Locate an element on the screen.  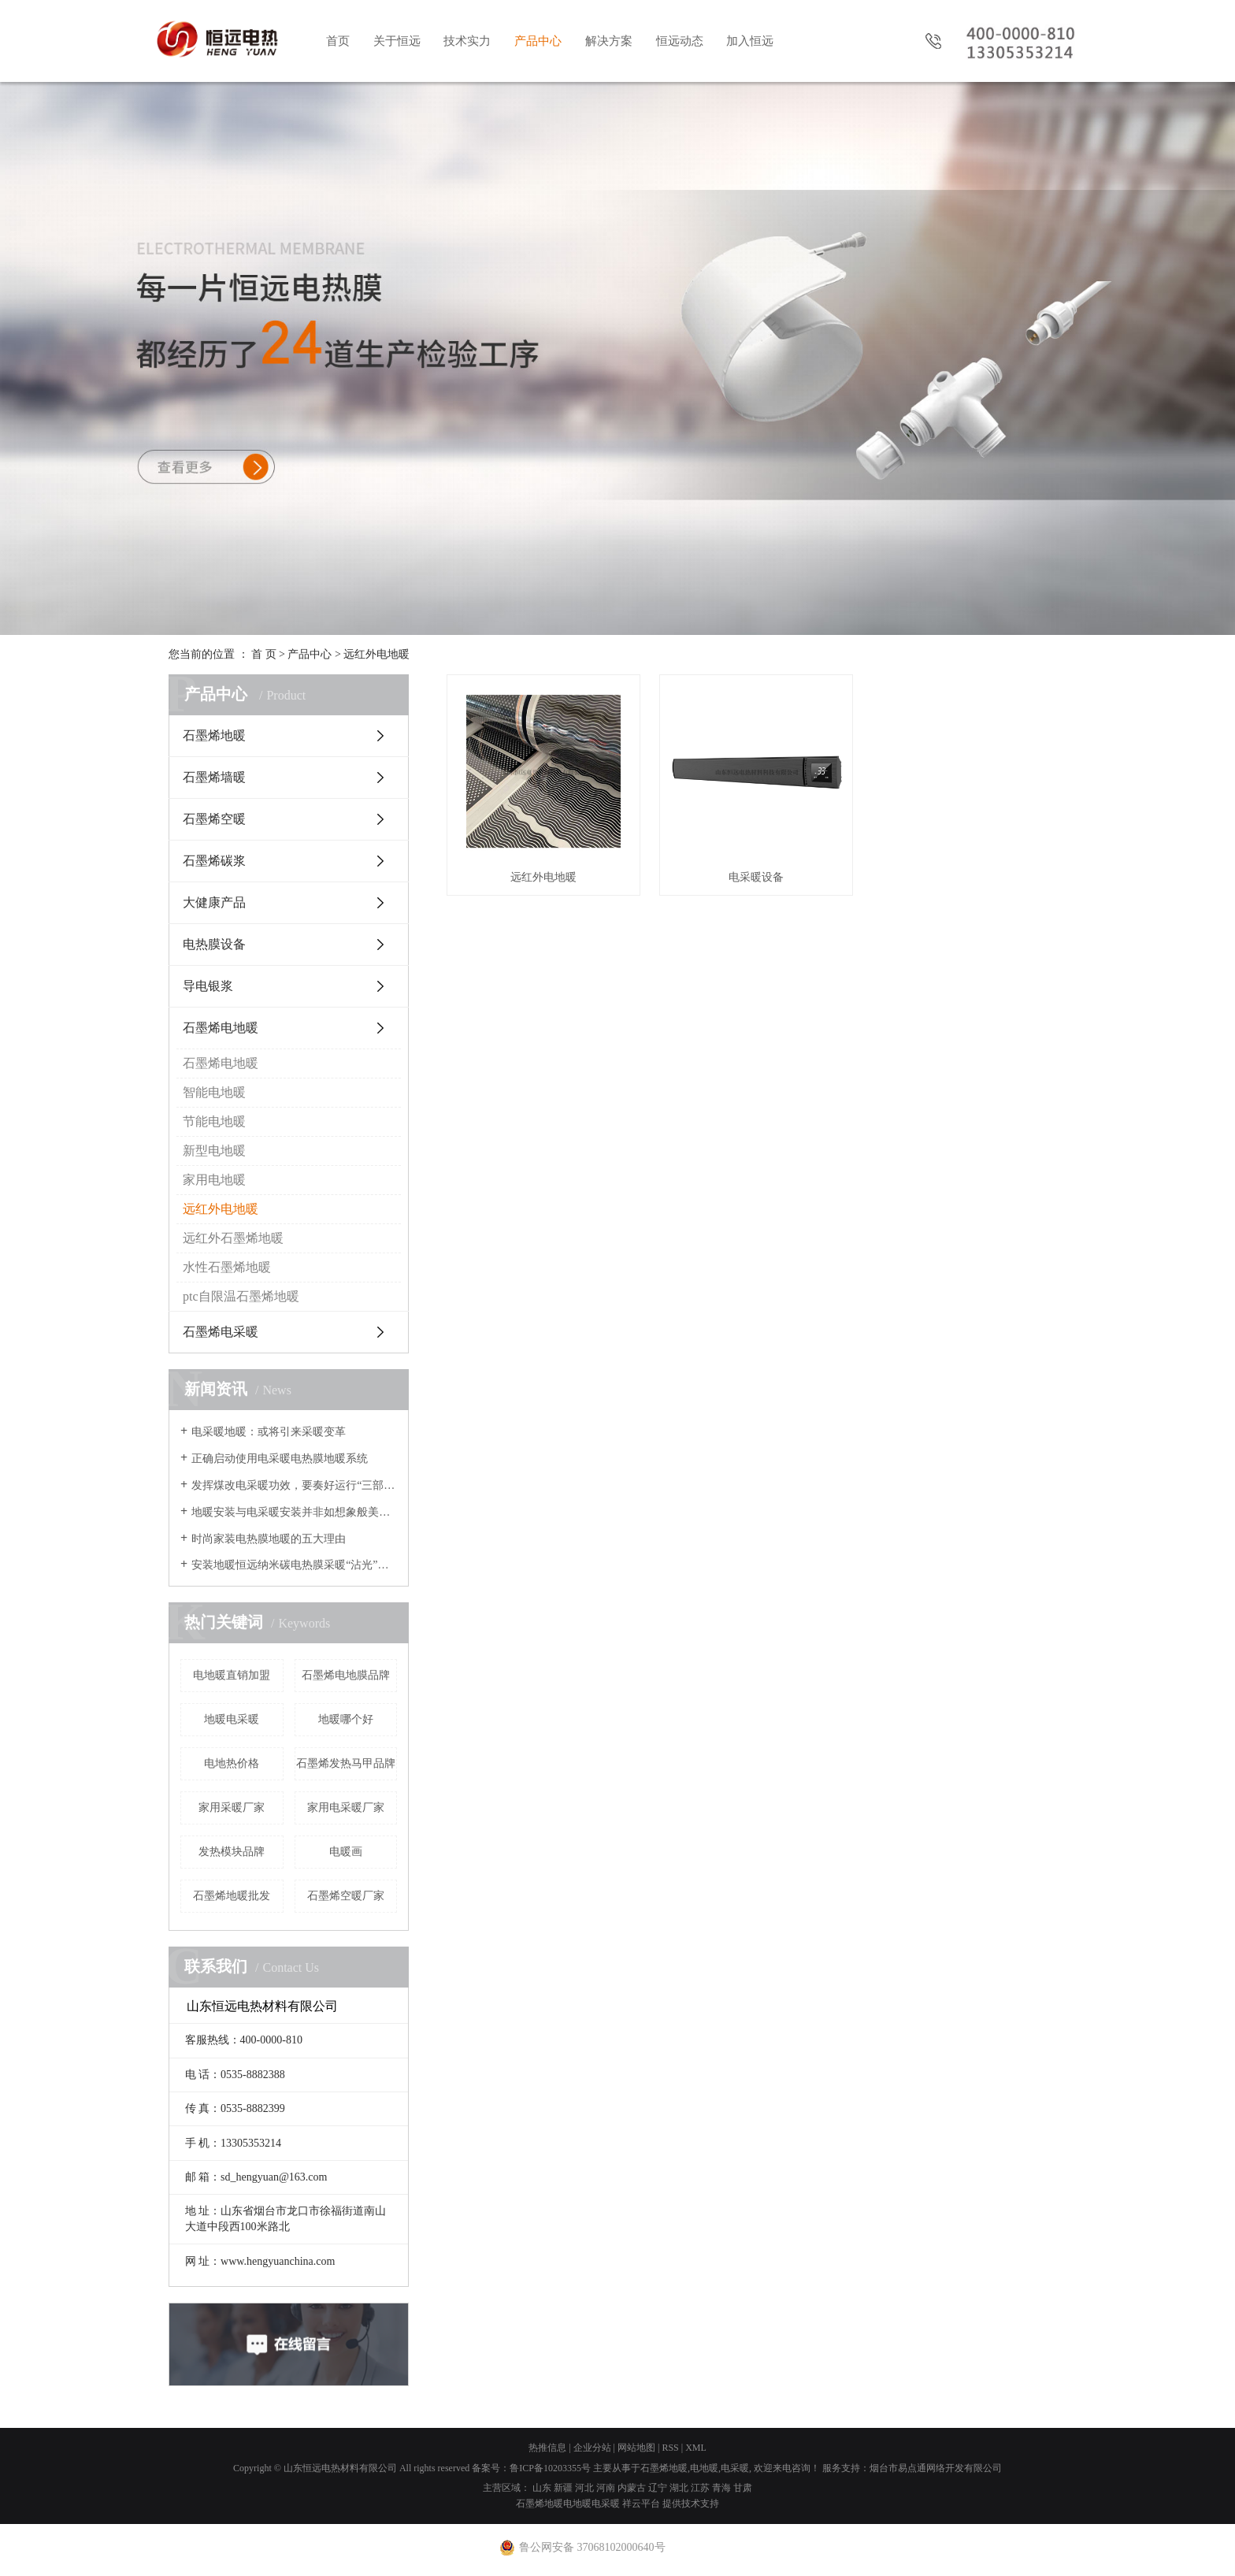
热推信息 is located at coordinates (547, 2447).